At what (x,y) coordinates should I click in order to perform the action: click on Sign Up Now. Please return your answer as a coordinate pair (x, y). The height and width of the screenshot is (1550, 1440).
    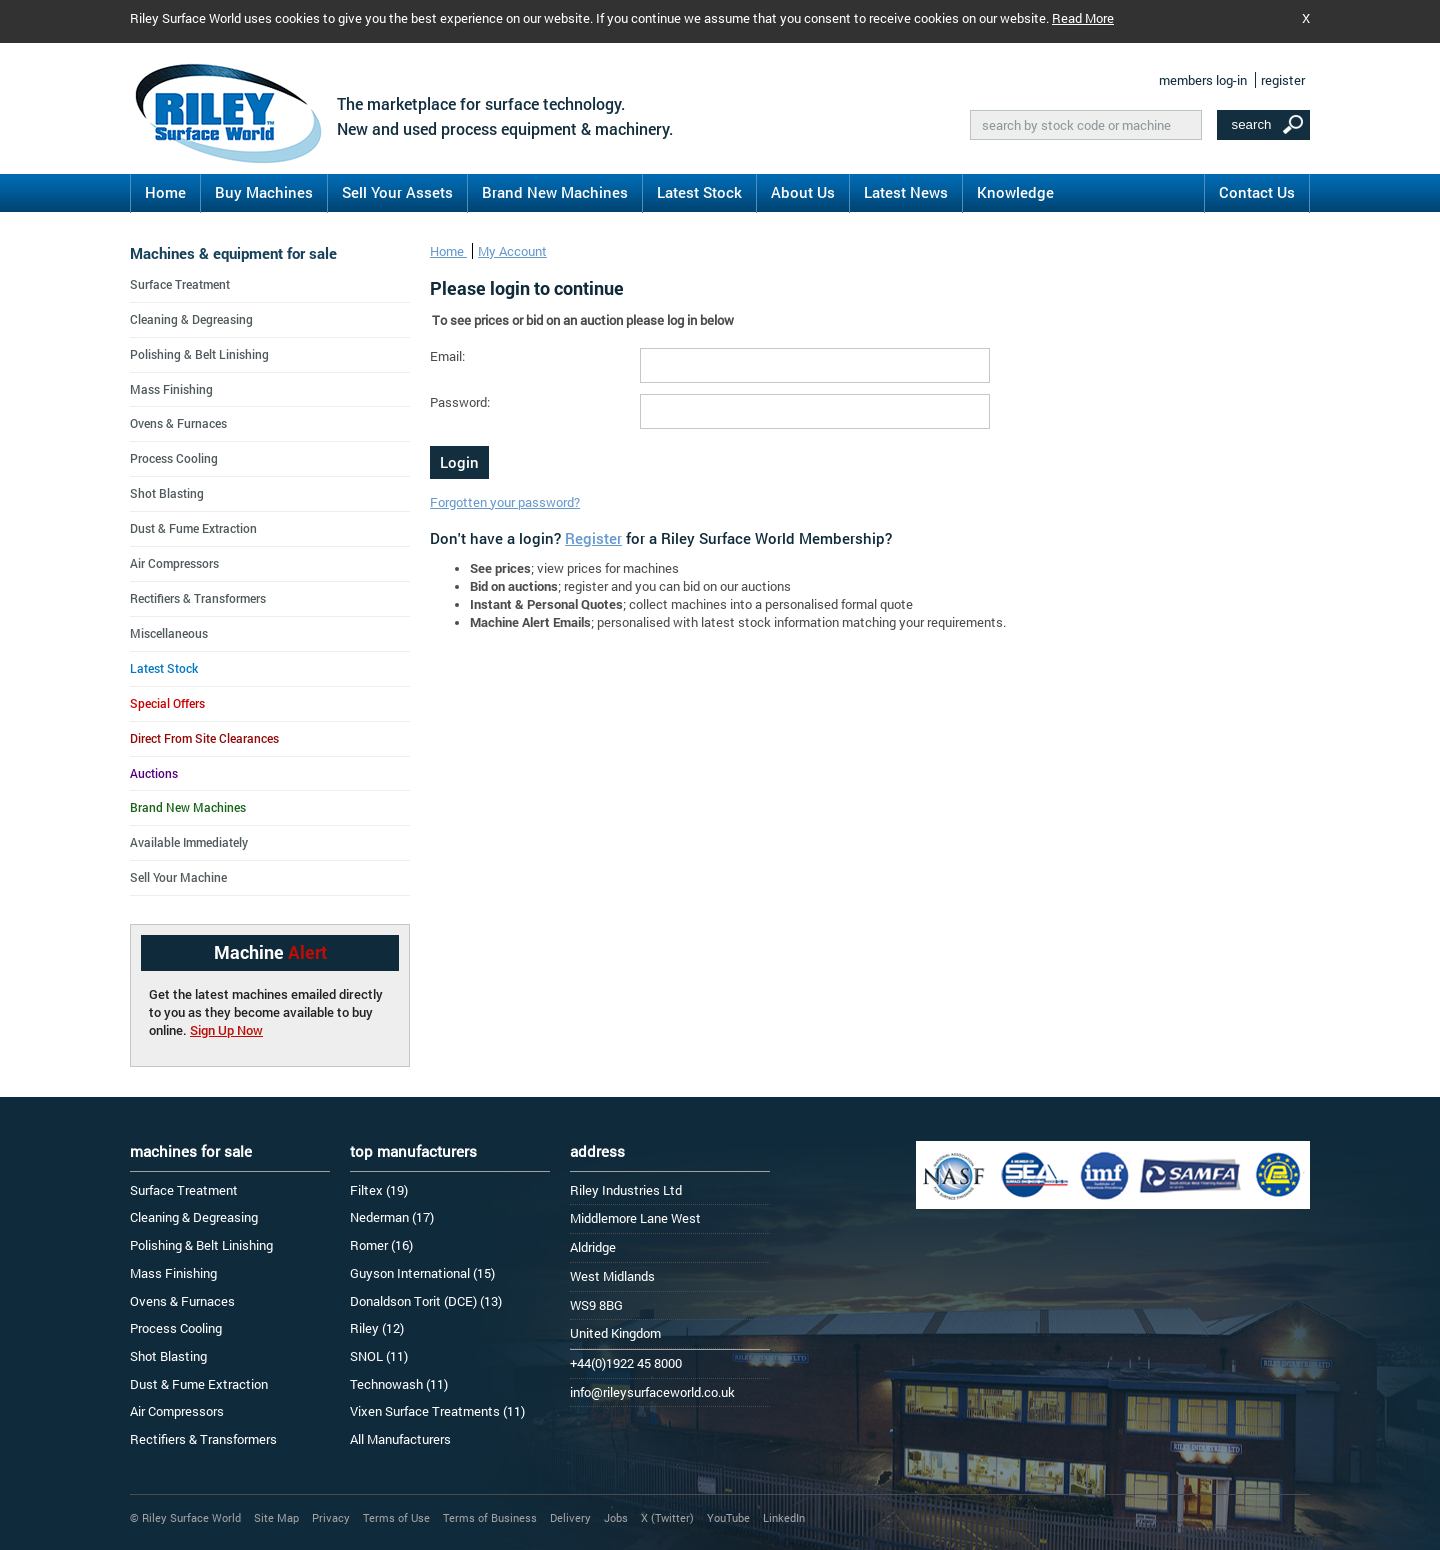
    Looking at the image, I should click on (226, 1030).